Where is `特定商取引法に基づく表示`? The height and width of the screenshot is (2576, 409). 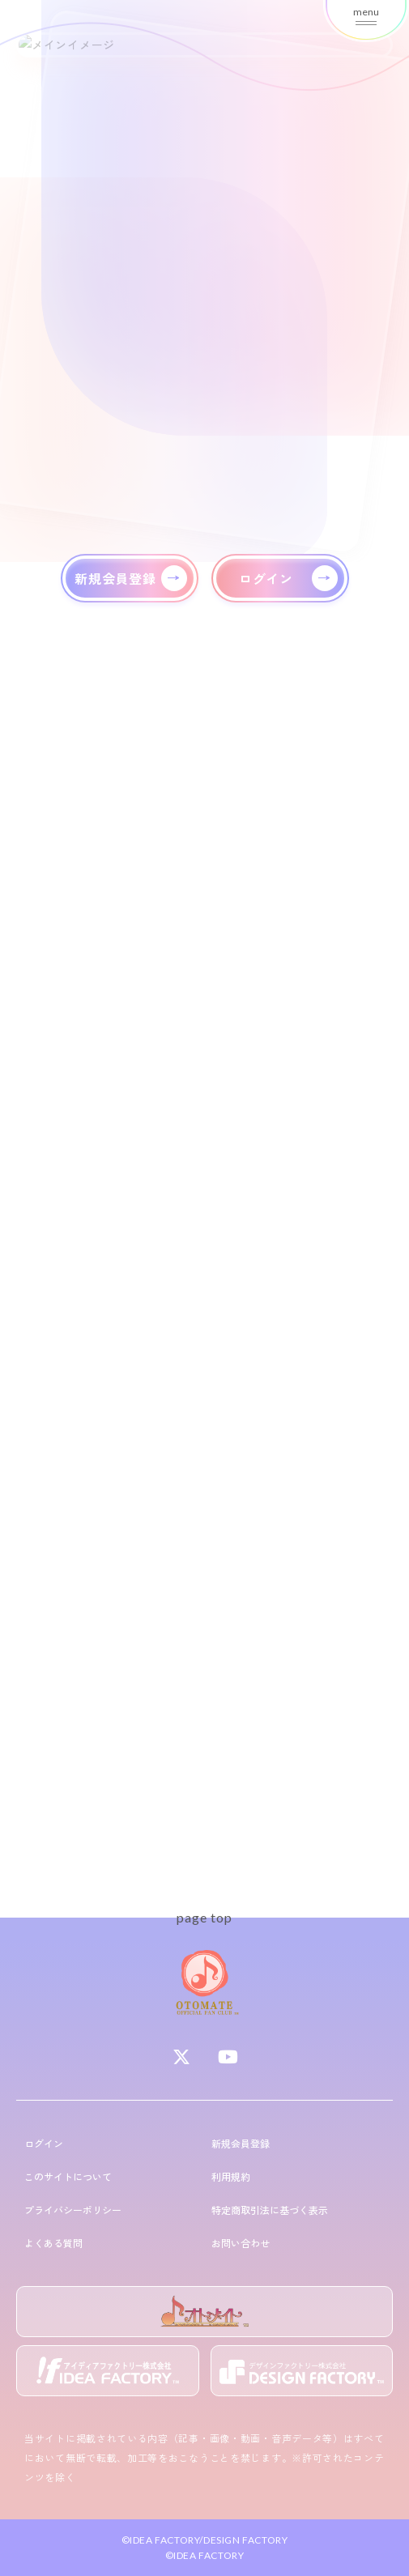 特定商取引法に基づく表示 is located at coordinates (269, 2209).